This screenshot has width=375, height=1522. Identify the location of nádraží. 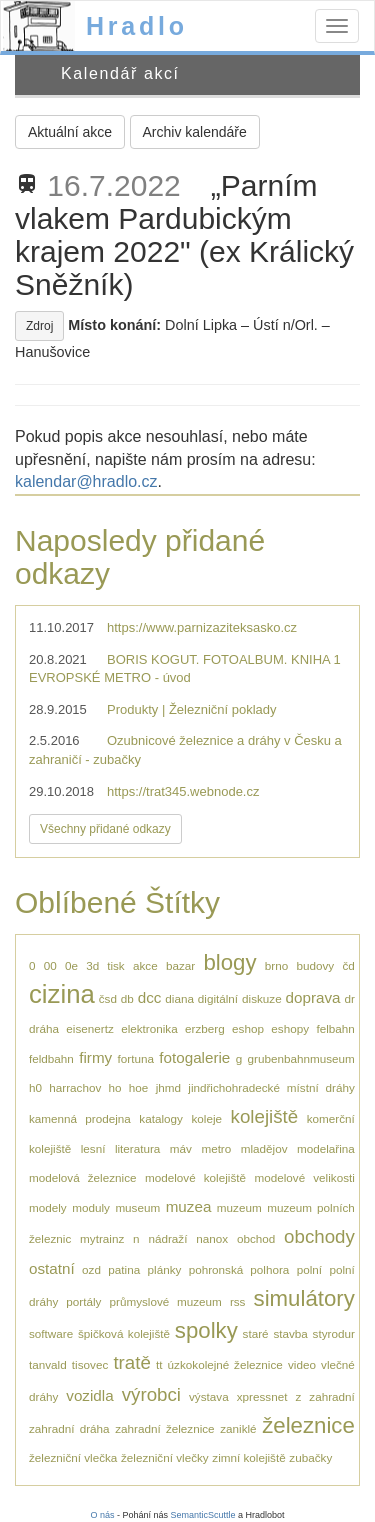
(167, 1238).